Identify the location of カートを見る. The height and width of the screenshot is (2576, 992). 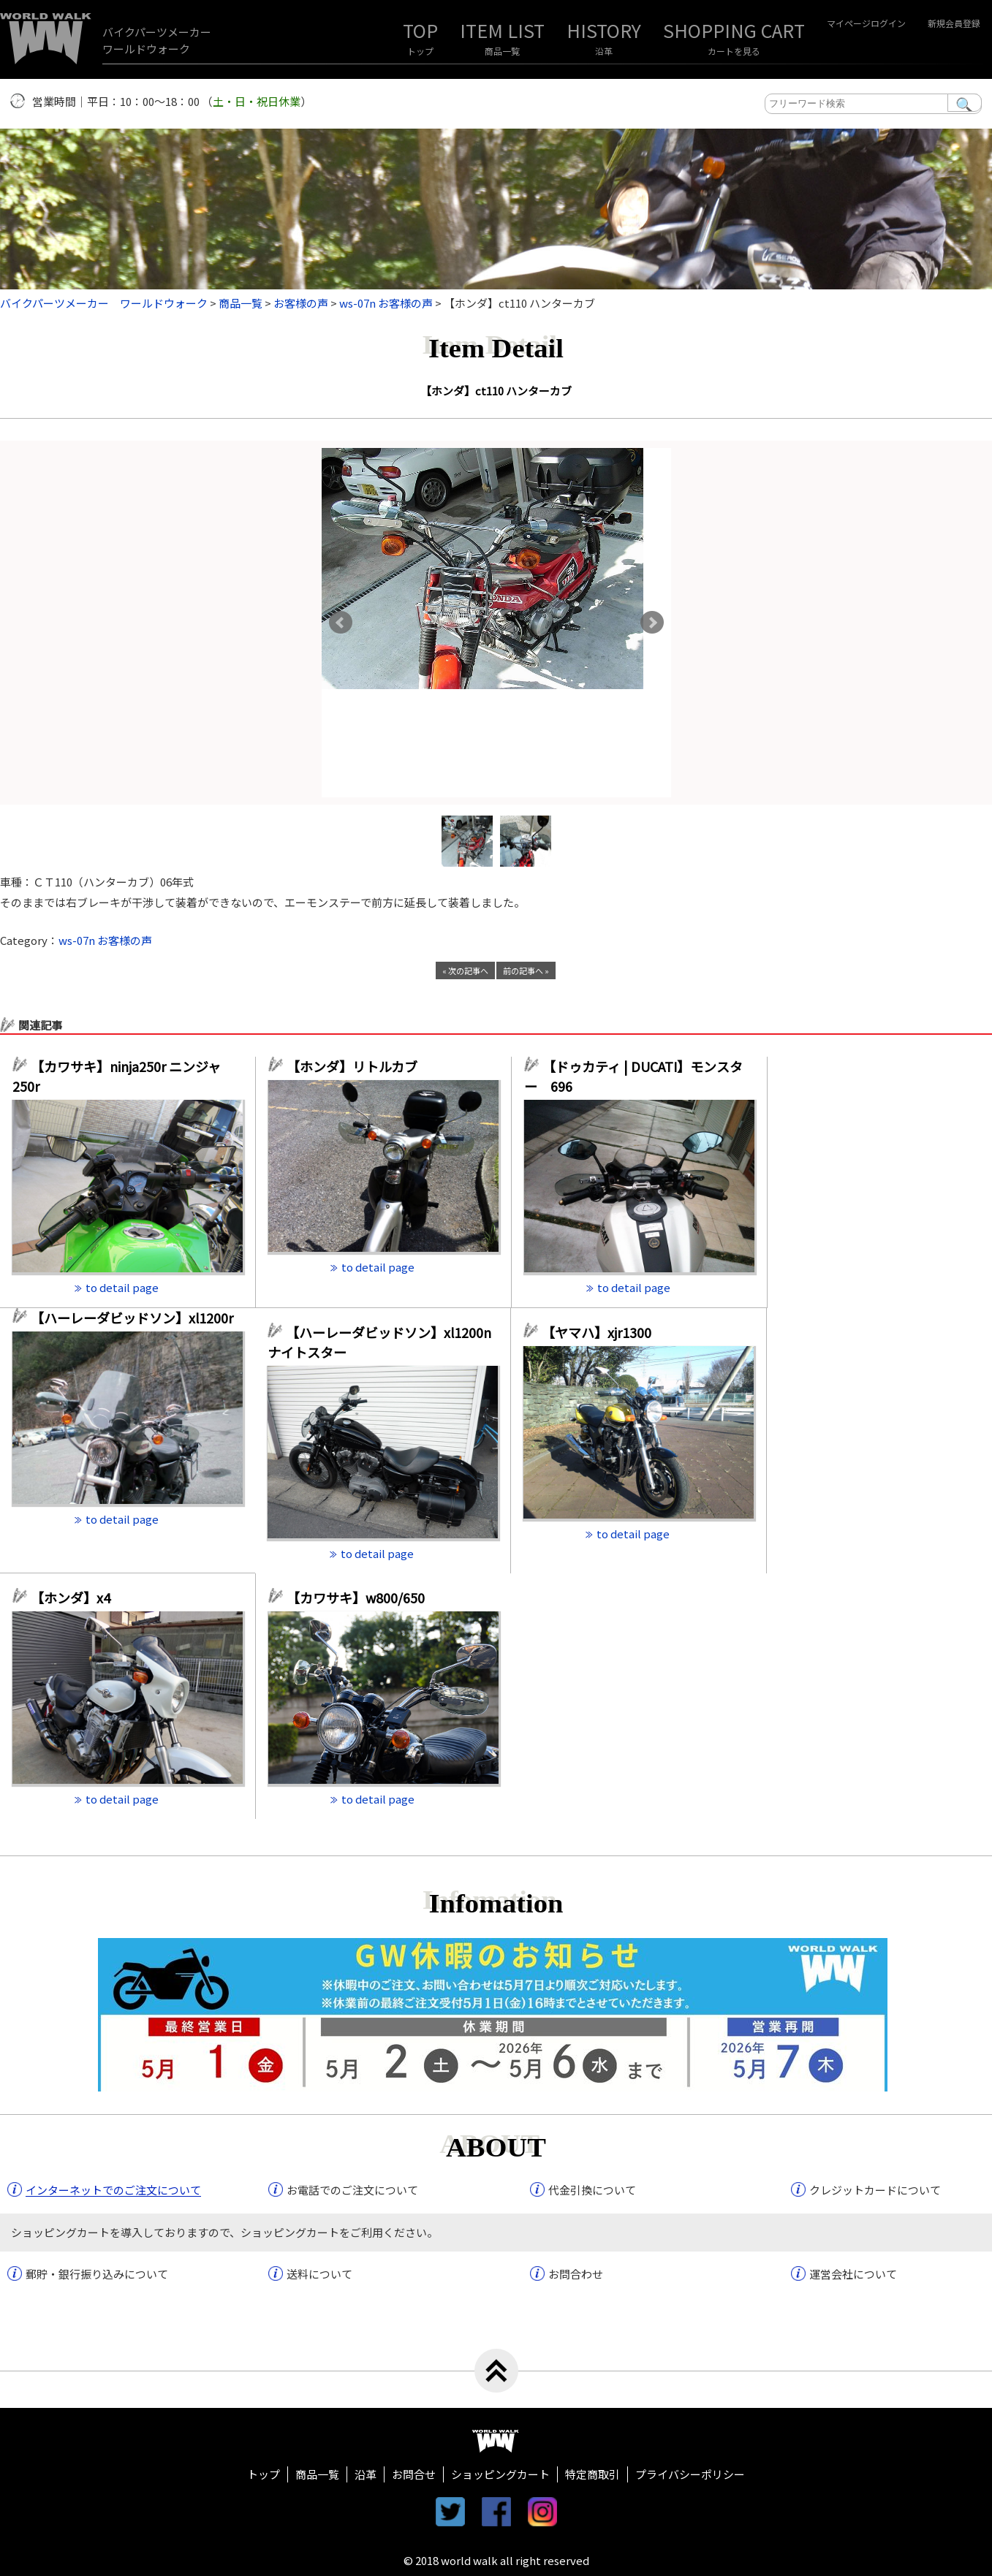
(734, 51).